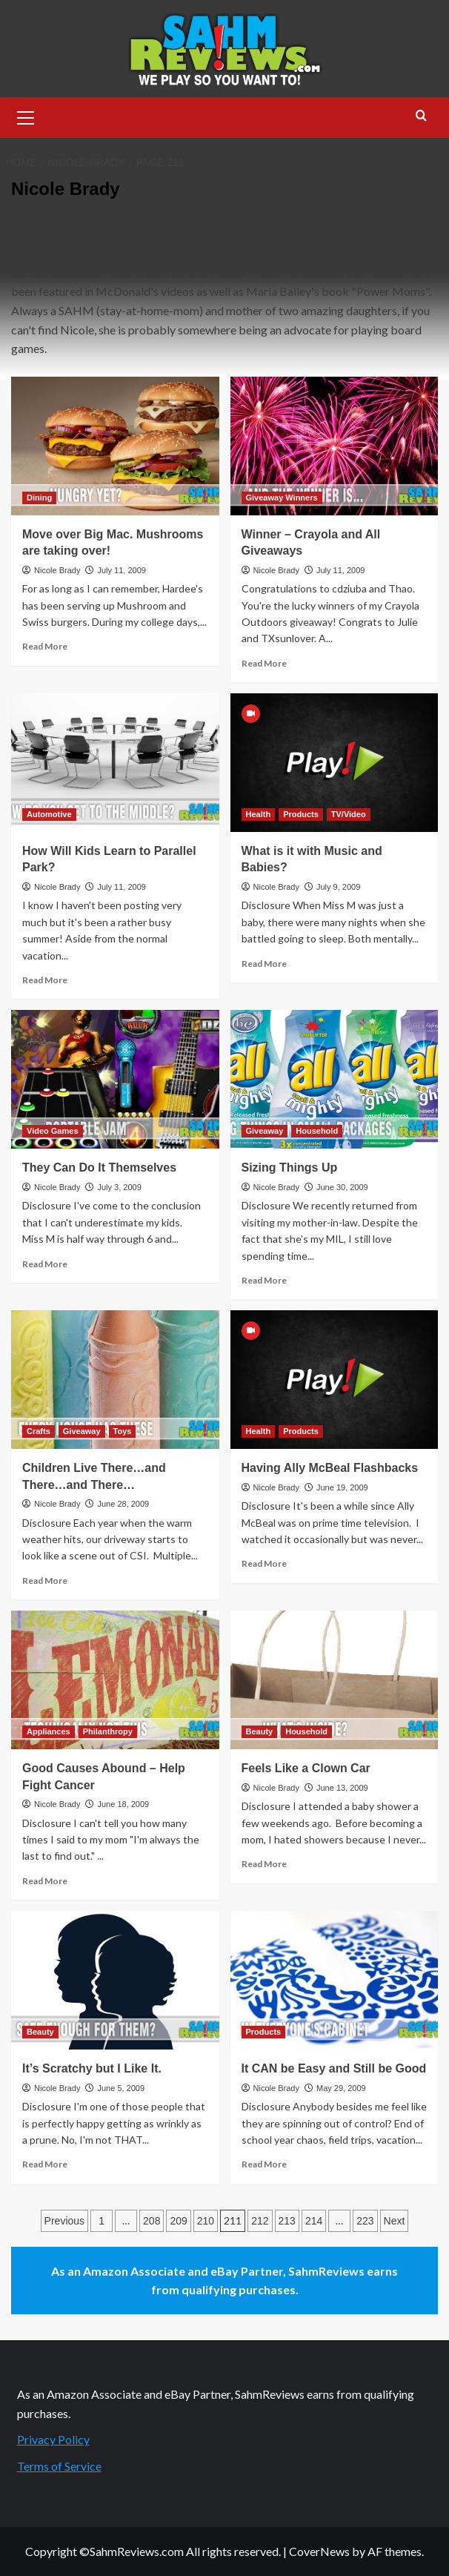 The image size is (449, 2576). What do you see at coordinates (99, 1167) in the screenshot?
I see `They Can Do It Themselves` at bounding box center [99, 1167].